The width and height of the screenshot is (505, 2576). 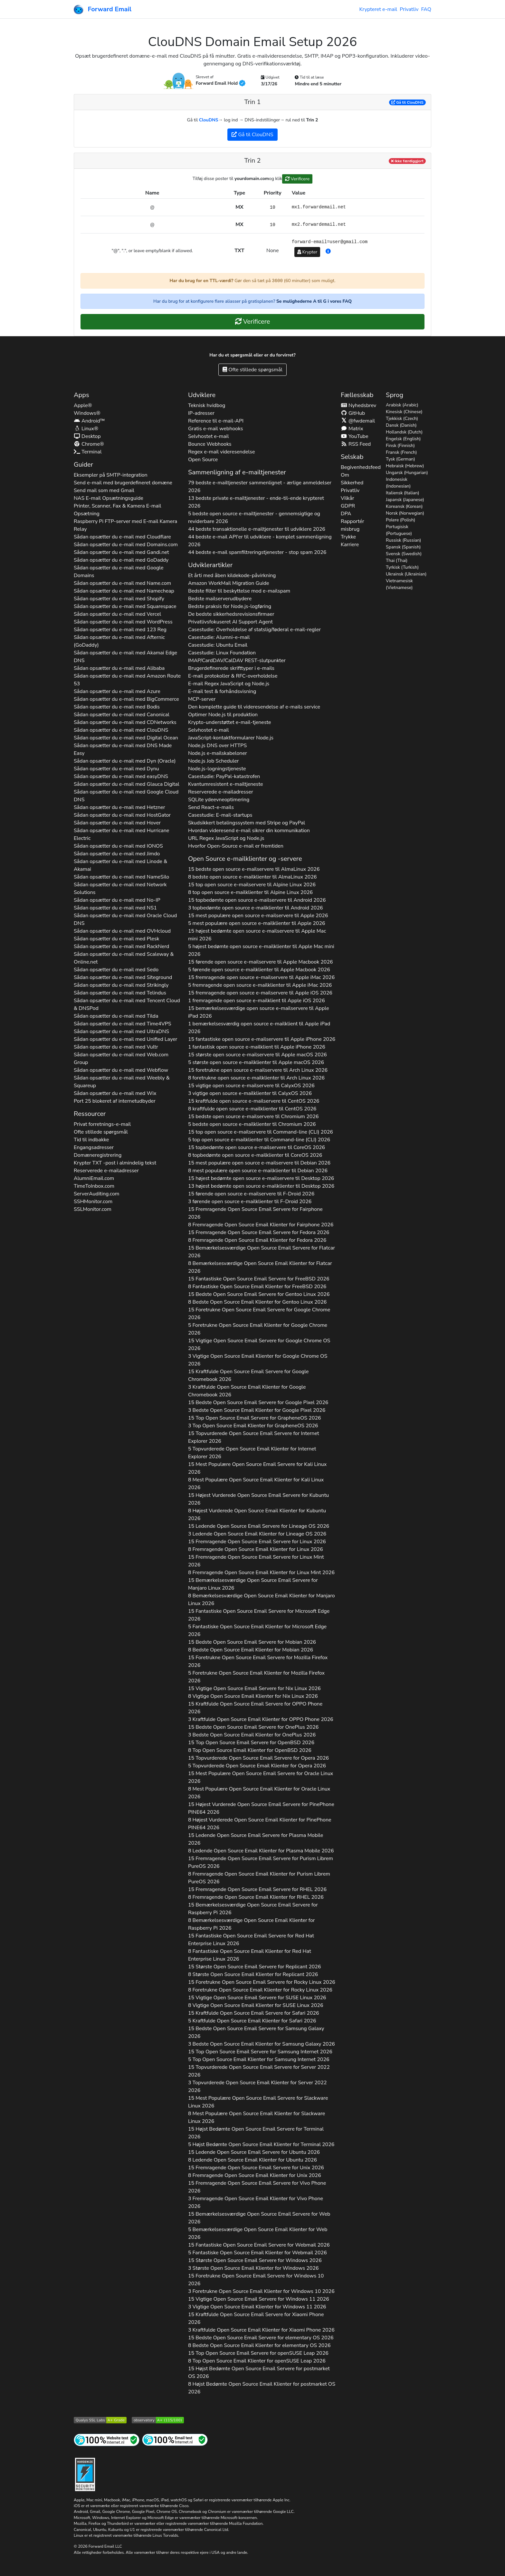 I want to click on Tyrkisk (Turkish), so click(x=402, y=567).